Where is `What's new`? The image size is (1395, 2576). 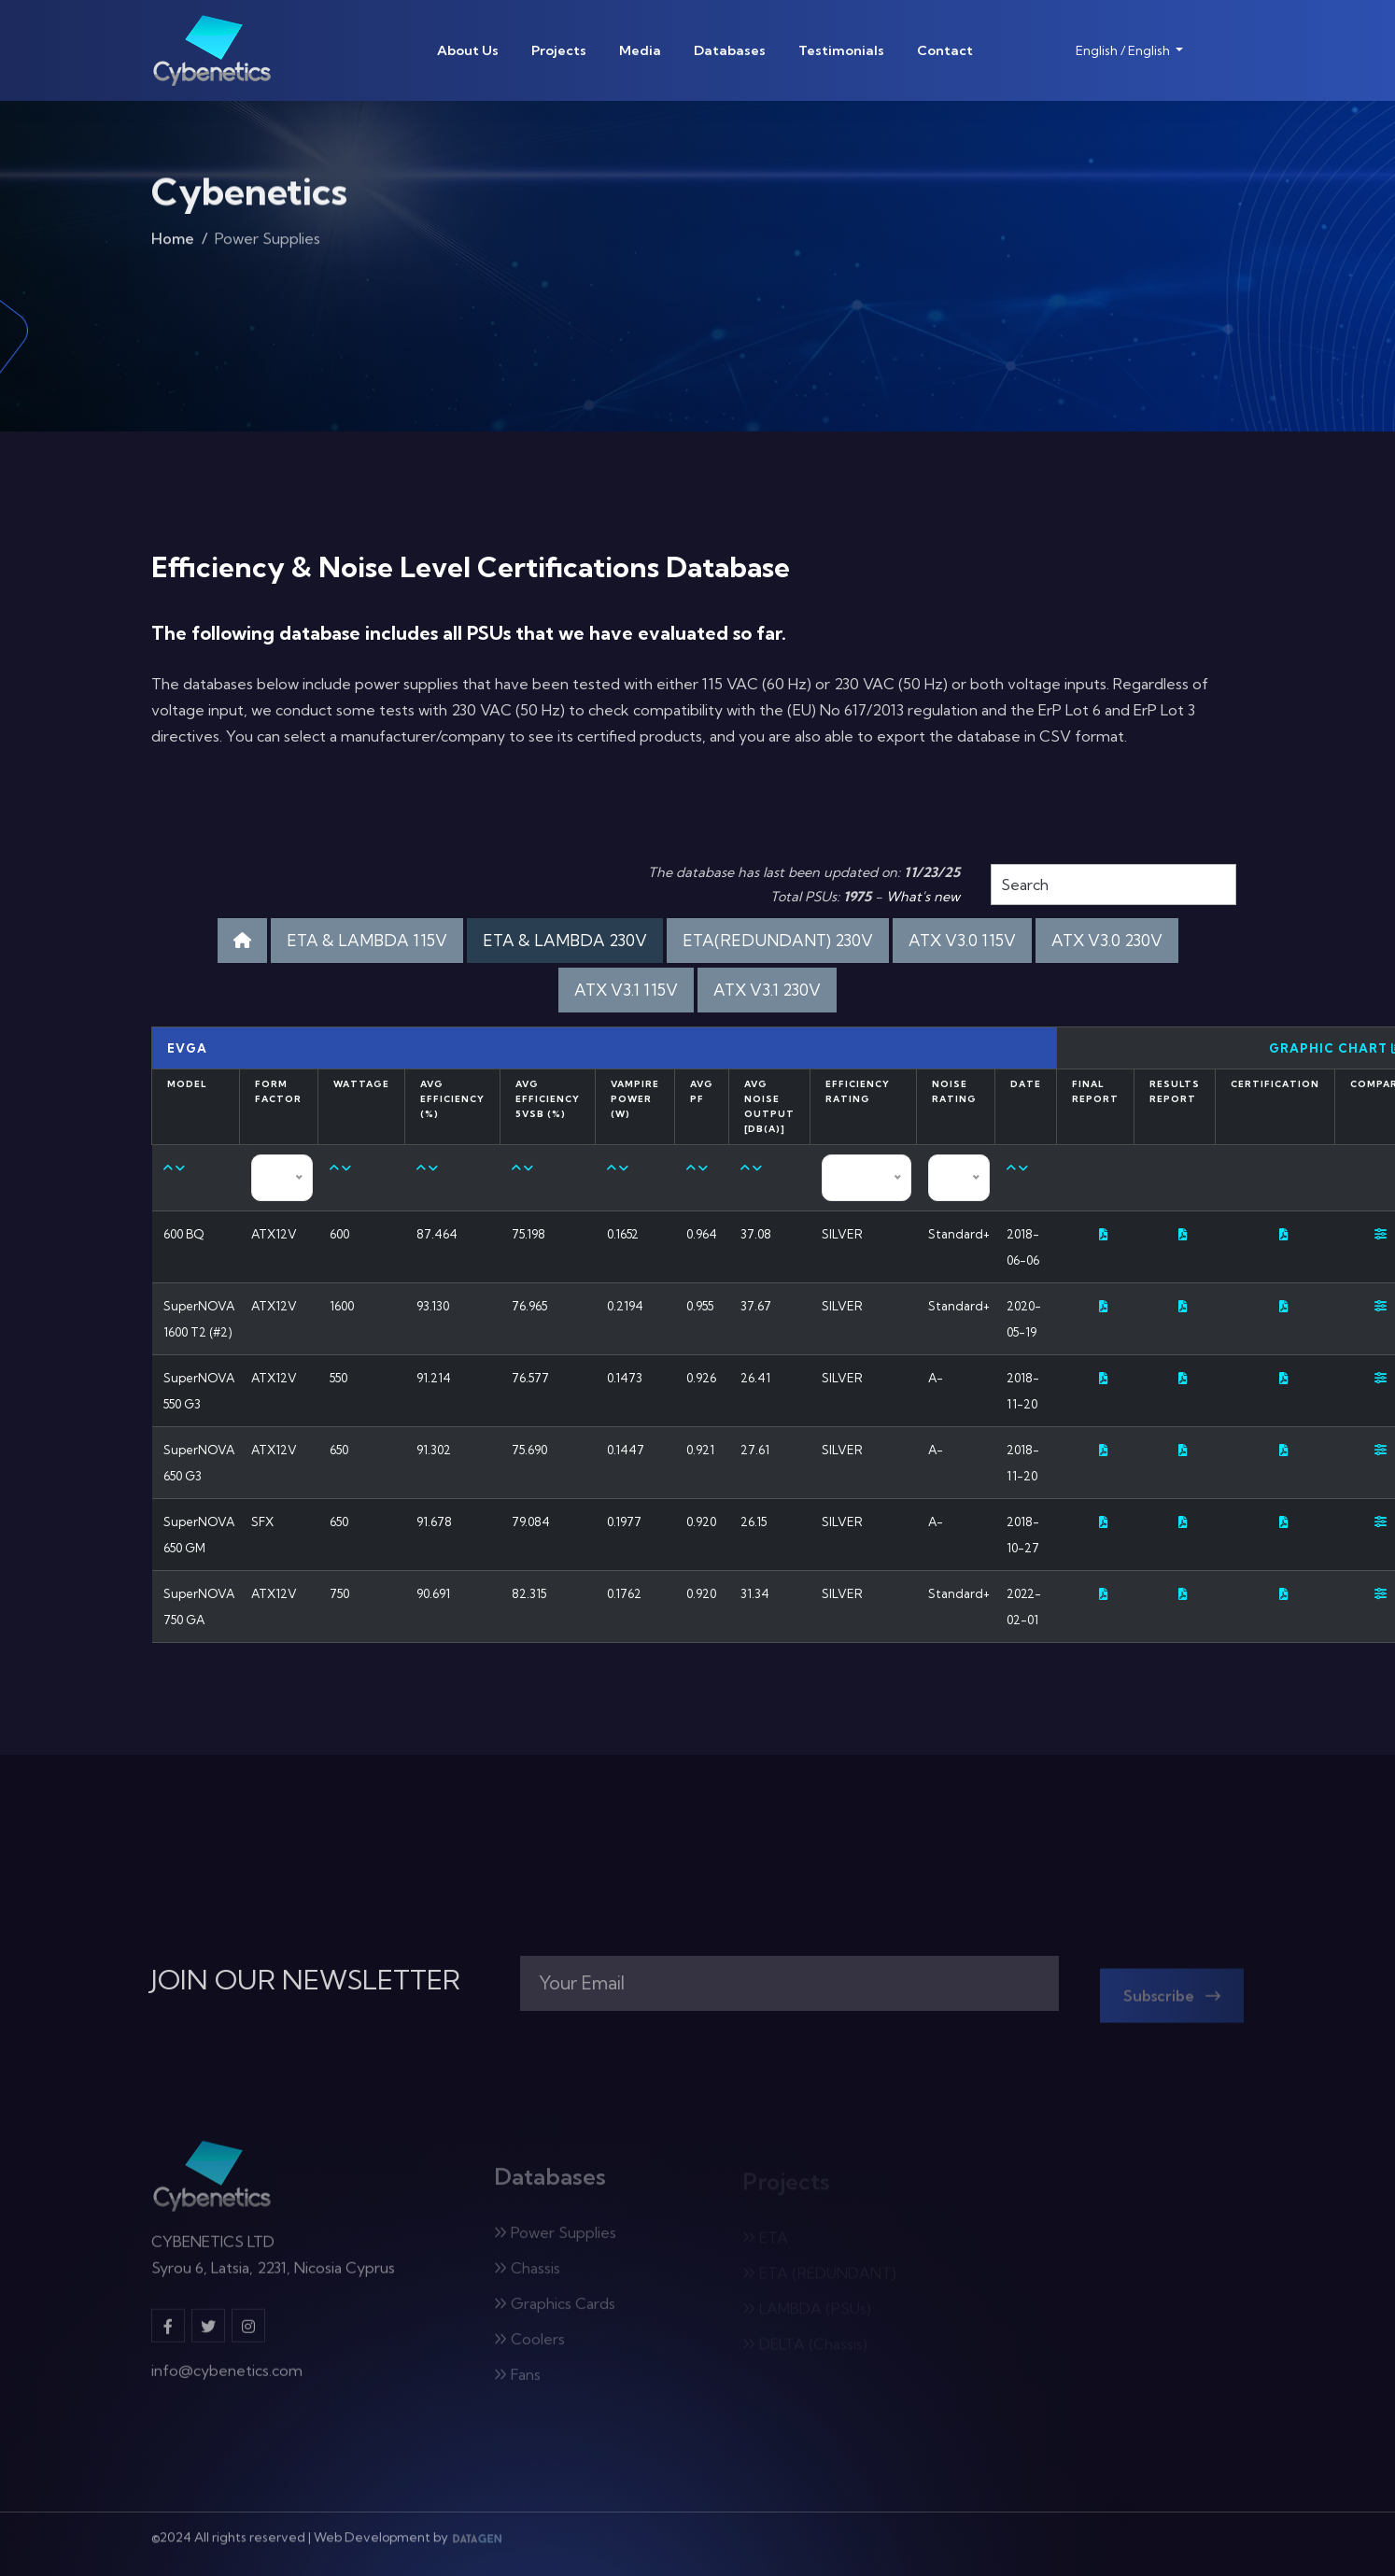 What's new is located at coordinates (923, 896).